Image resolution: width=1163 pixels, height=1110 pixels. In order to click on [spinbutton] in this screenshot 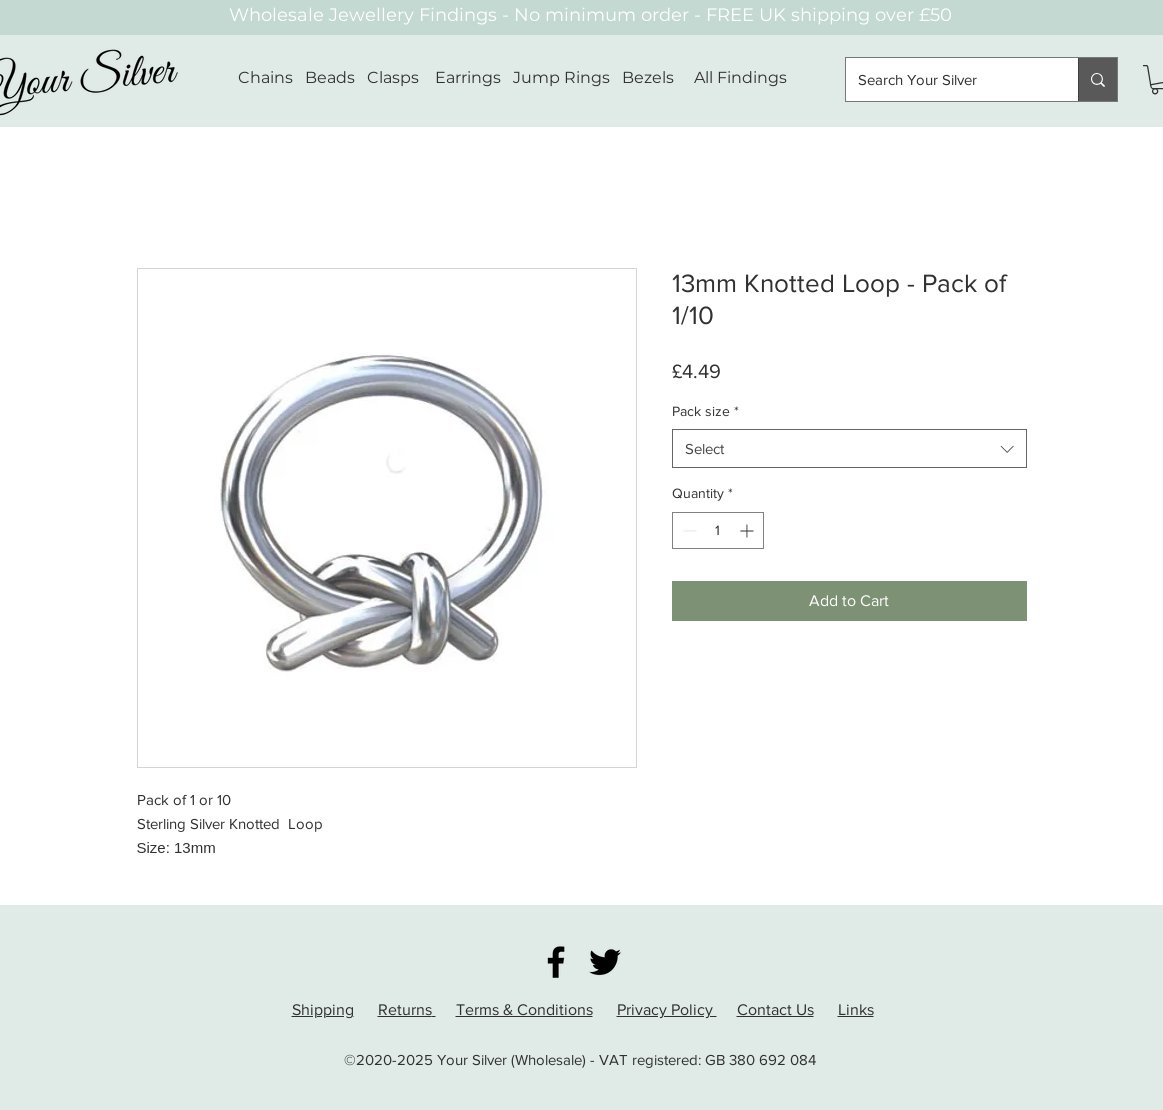, I will do `click(718, 530)`.